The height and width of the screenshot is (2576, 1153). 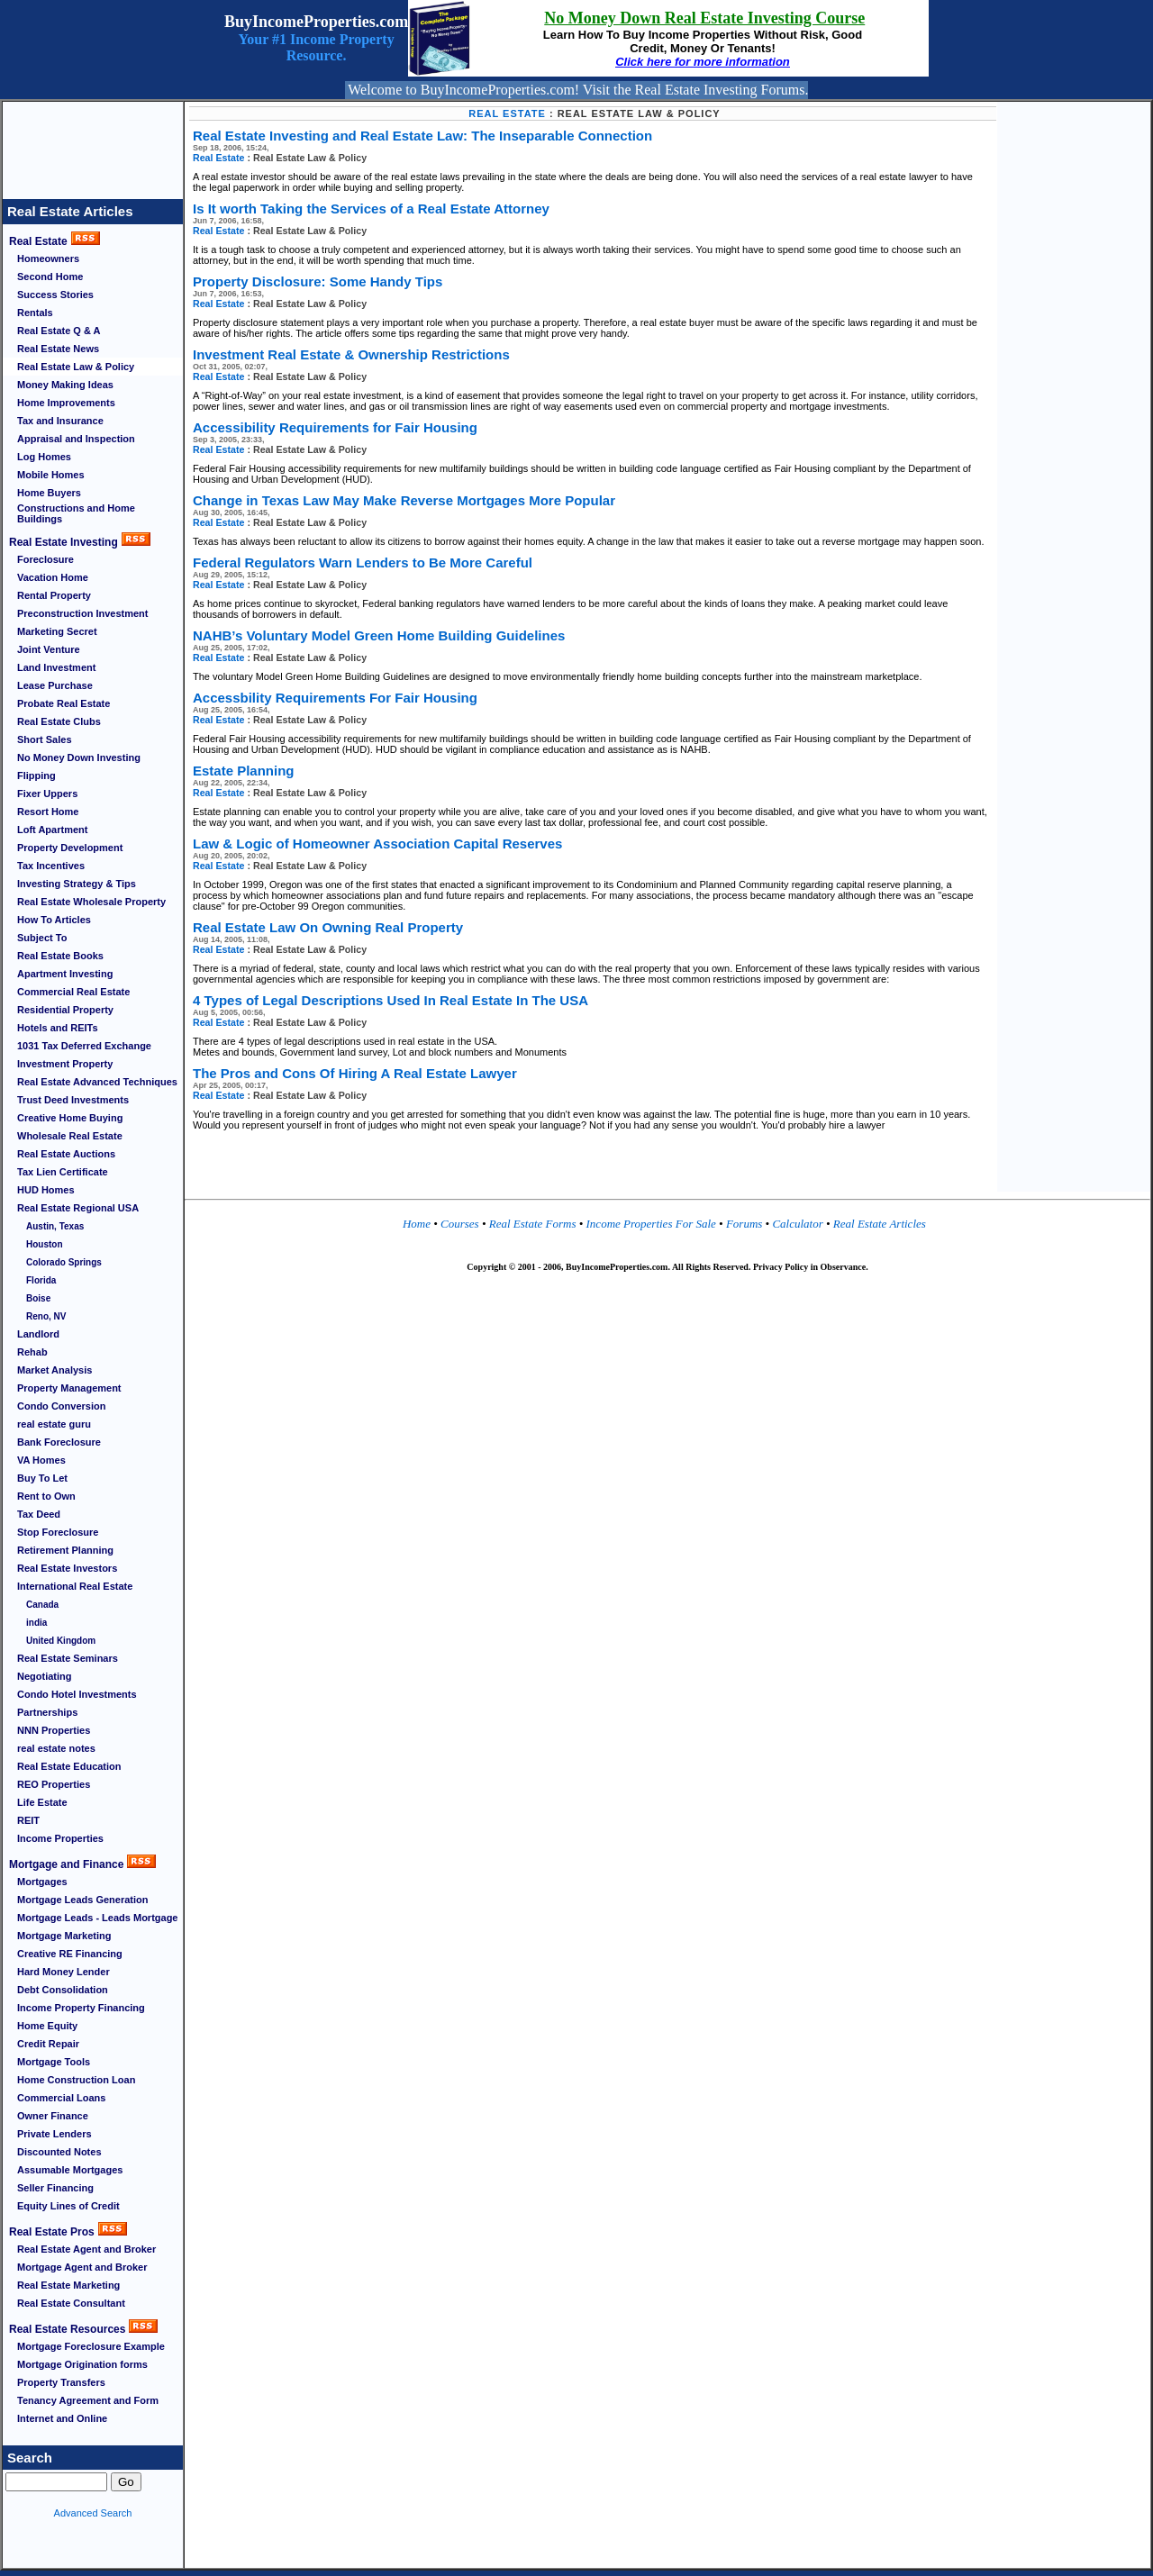 What do you see at coordinates (67, 1568) in the screenshot?
I see `Real Estate Investors` at bounding box center [67, 1568].